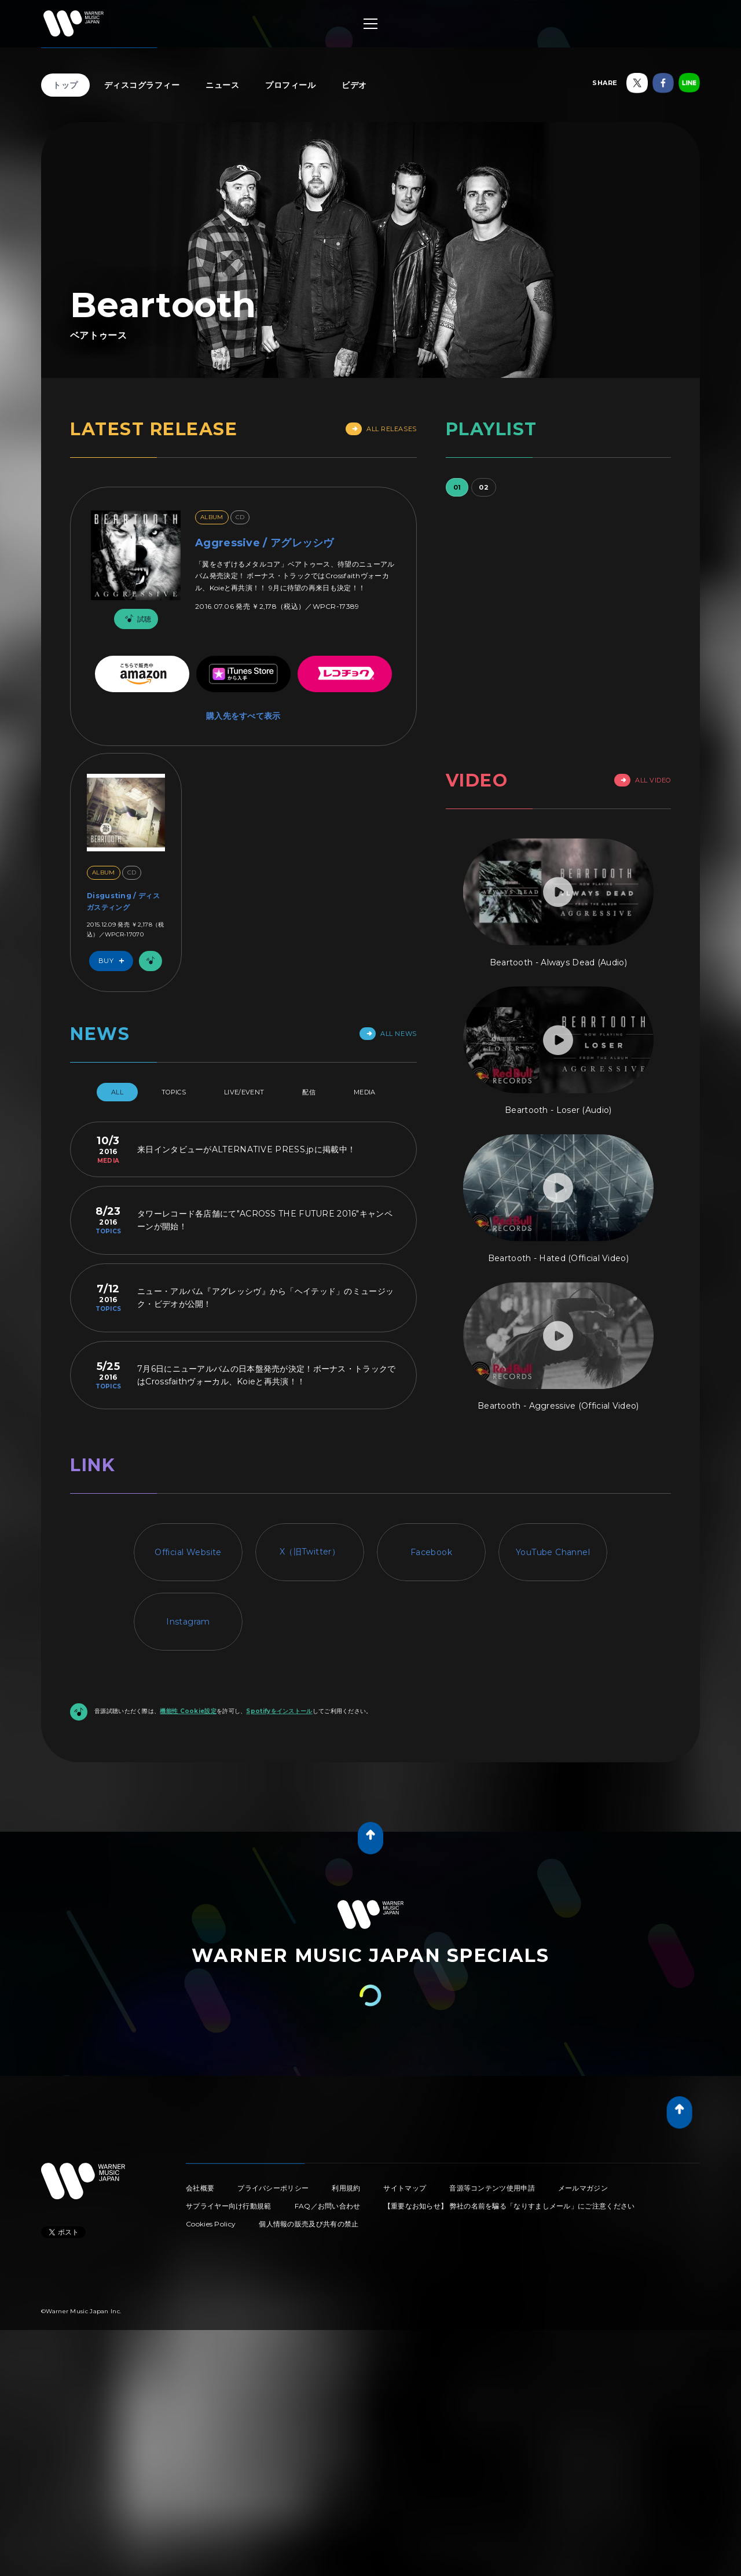 This screenshot has height=2576, width=741. Describe the element at coordinates (174, 1092) in the screenshot. I see `Topics` at that location.